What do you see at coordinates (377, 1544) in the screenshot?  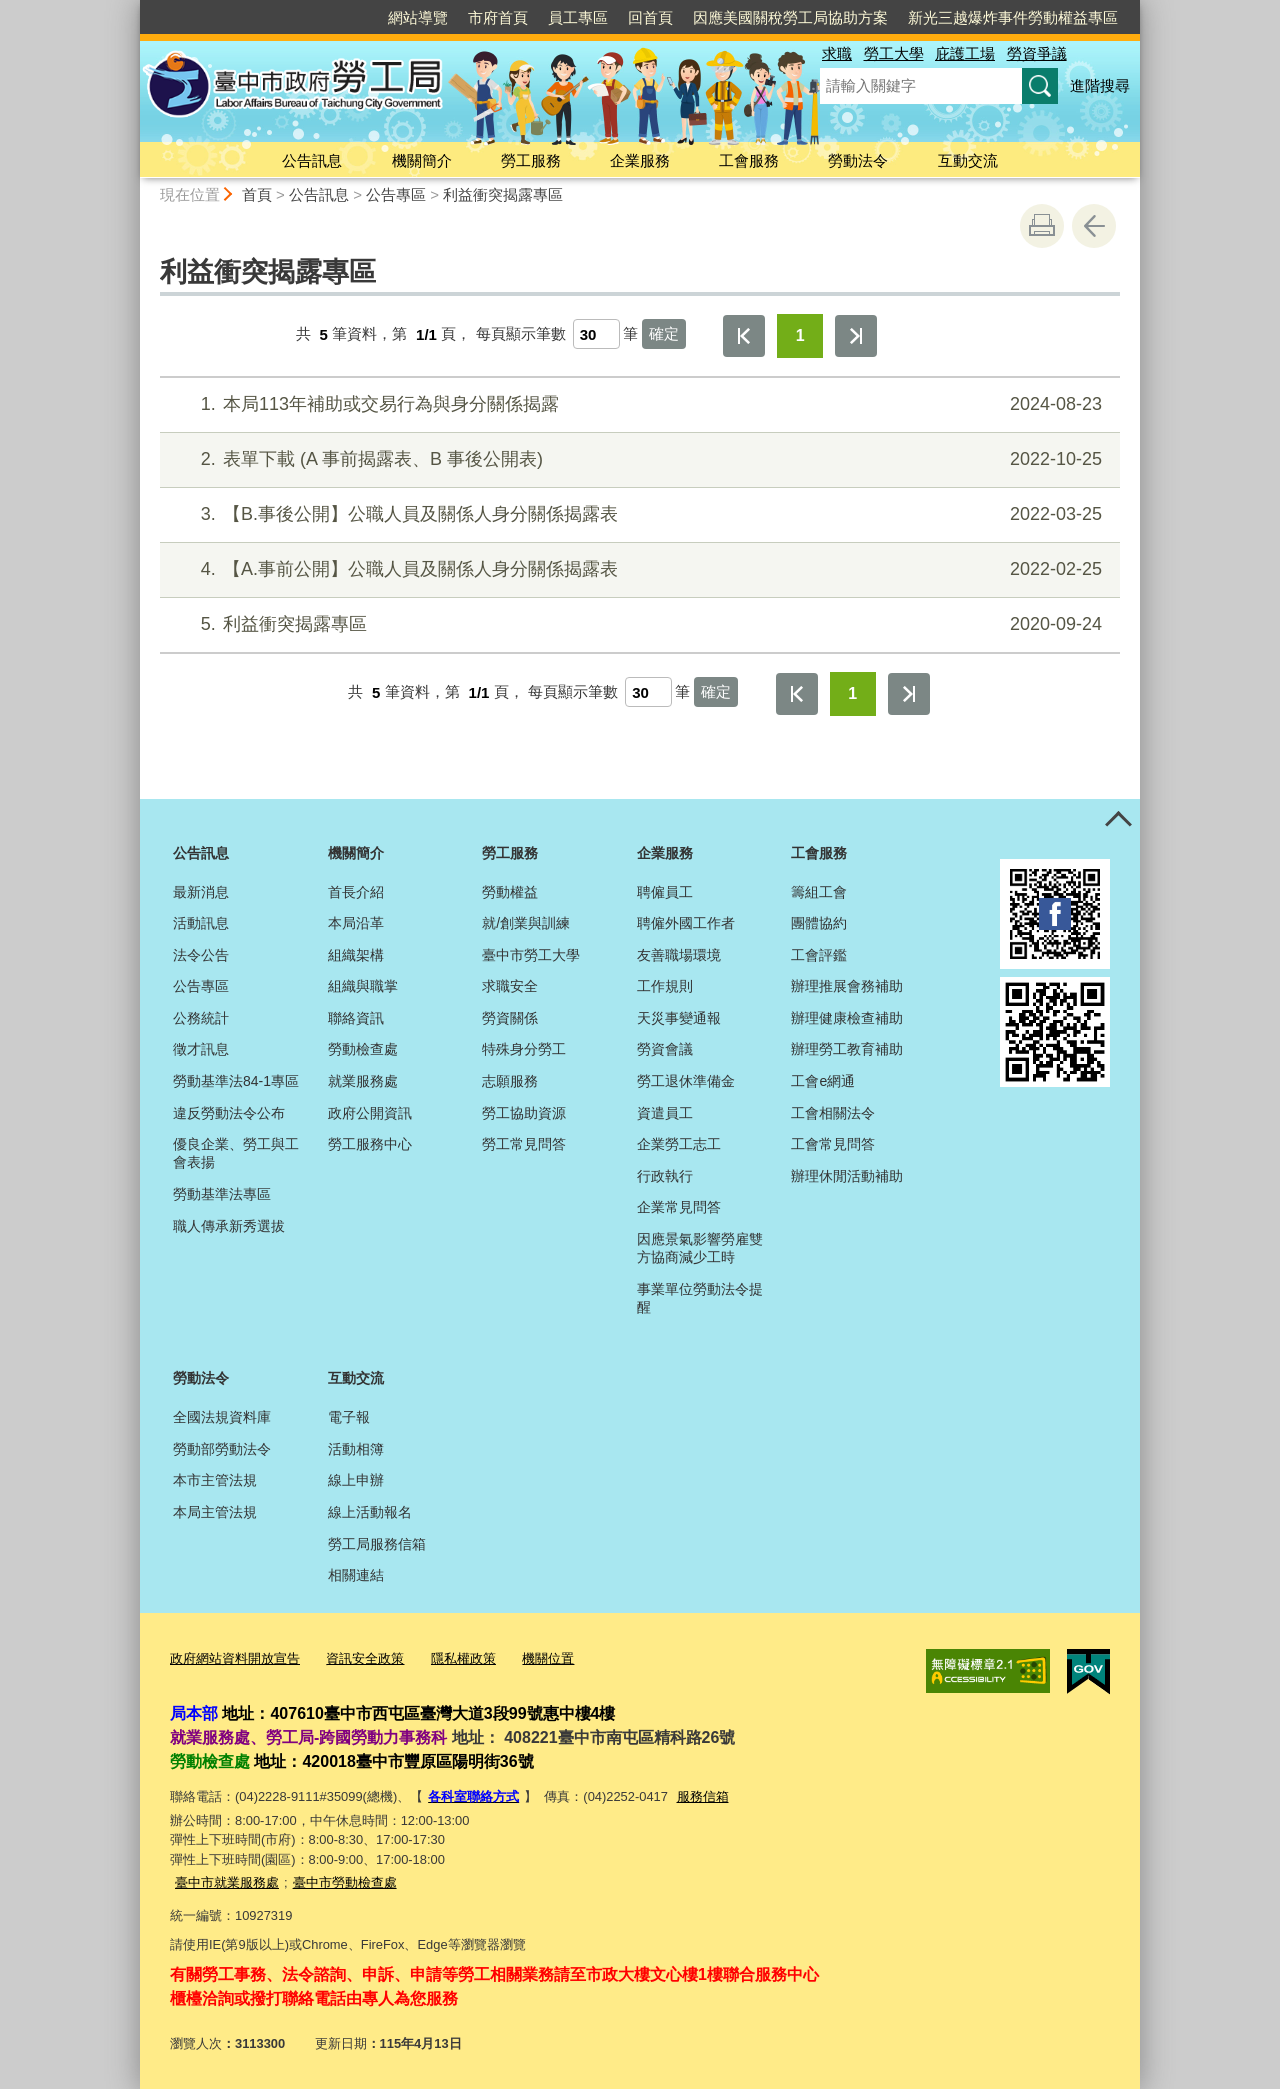 I see `勞工局服務信箱` at bounding box center [377, 1544].